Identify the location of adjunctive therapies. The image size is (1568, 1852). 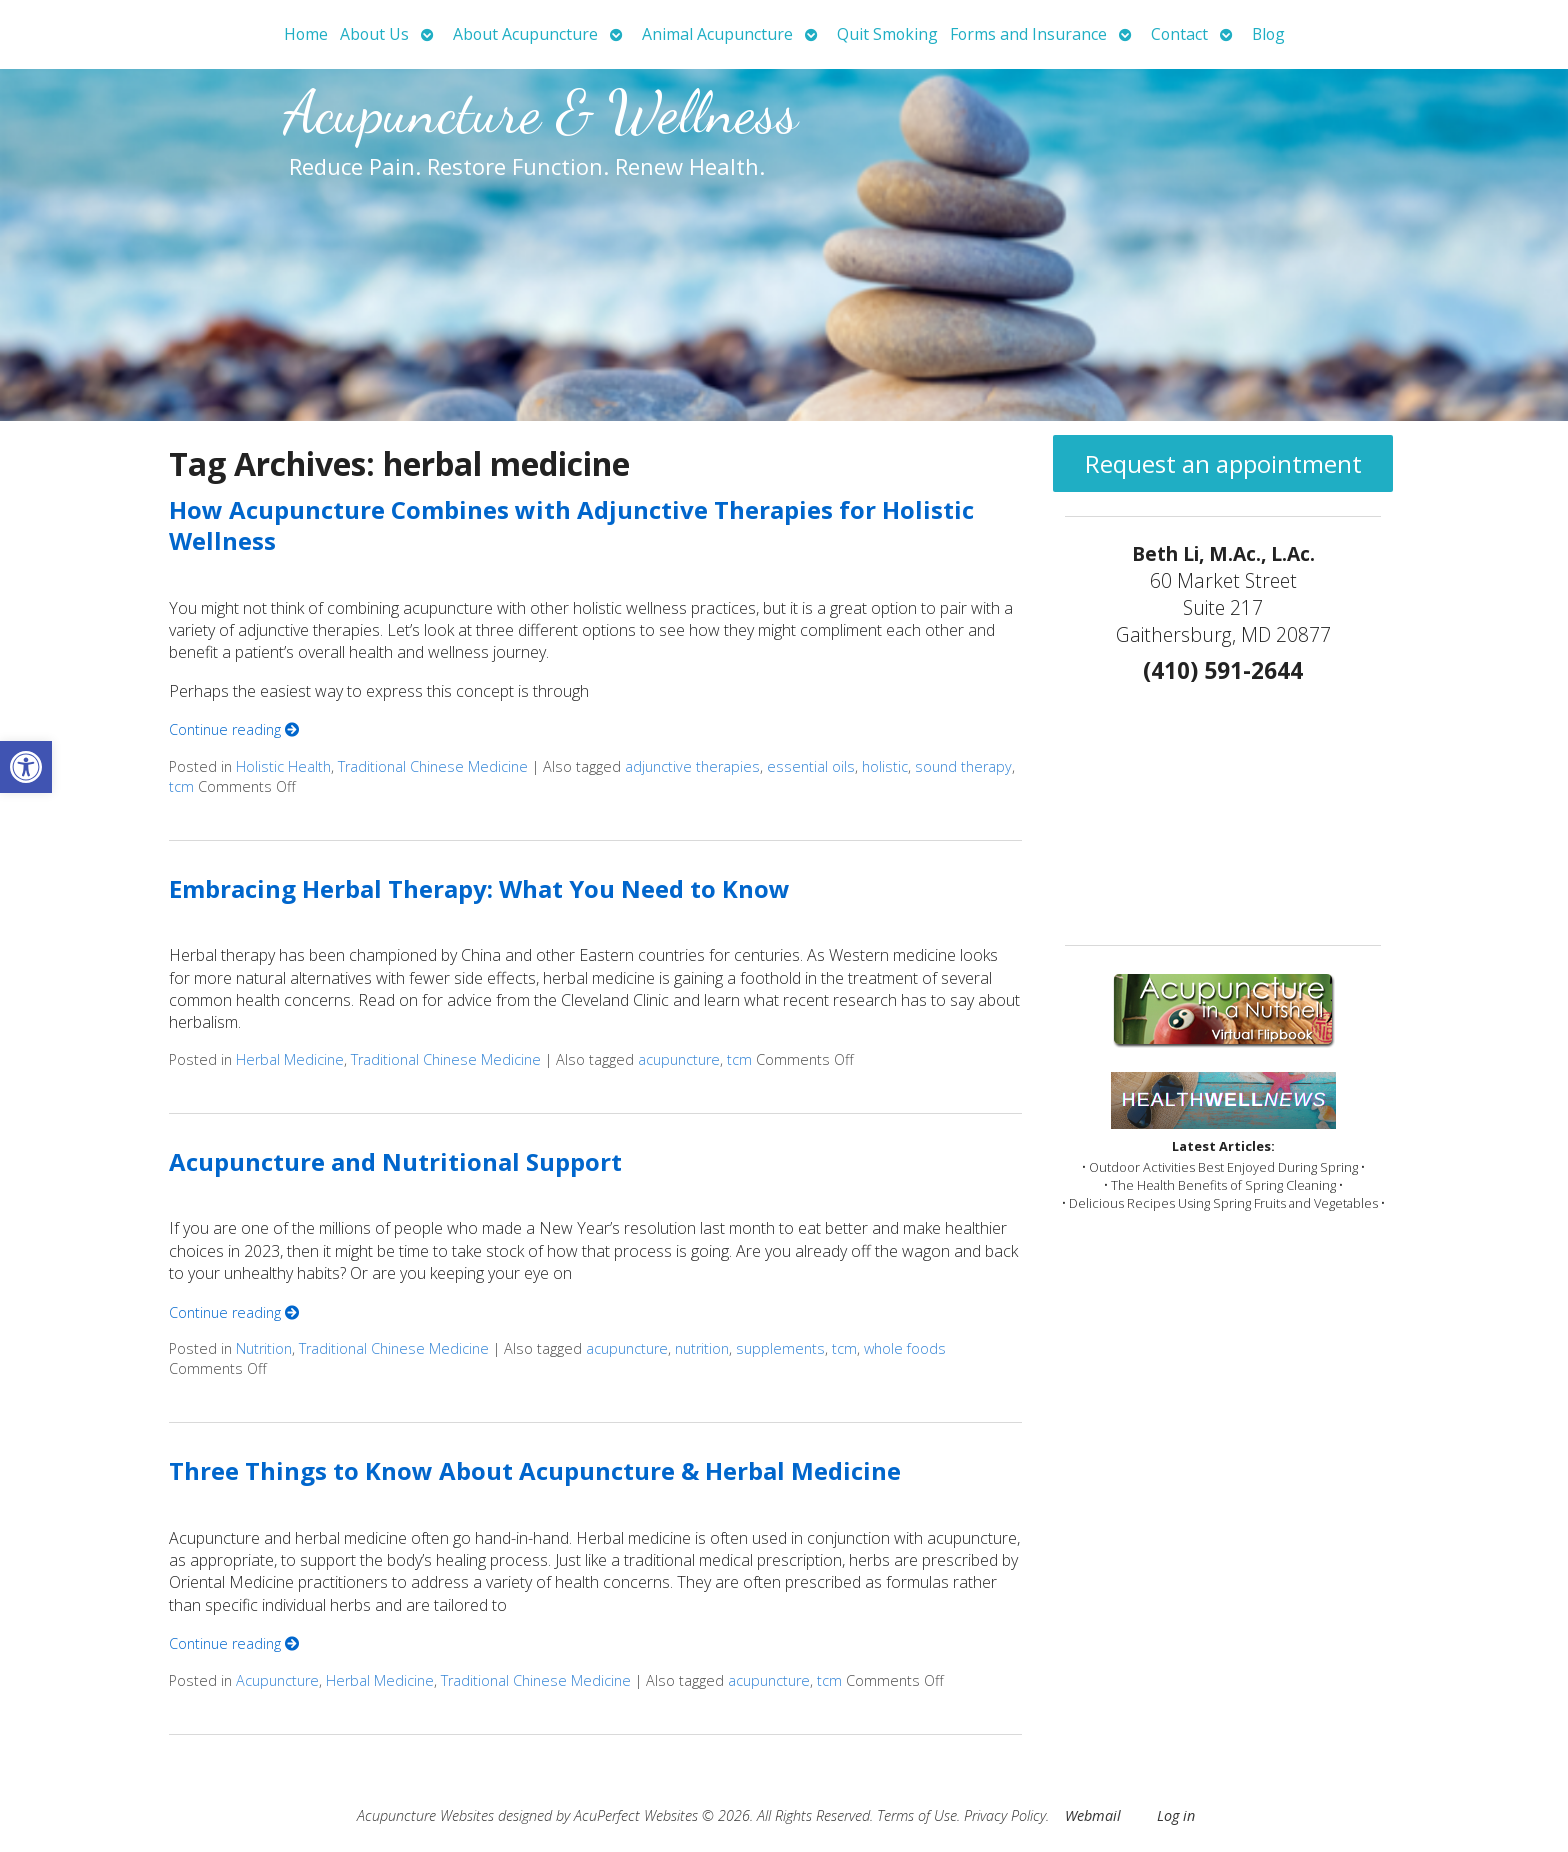
(692, 766).